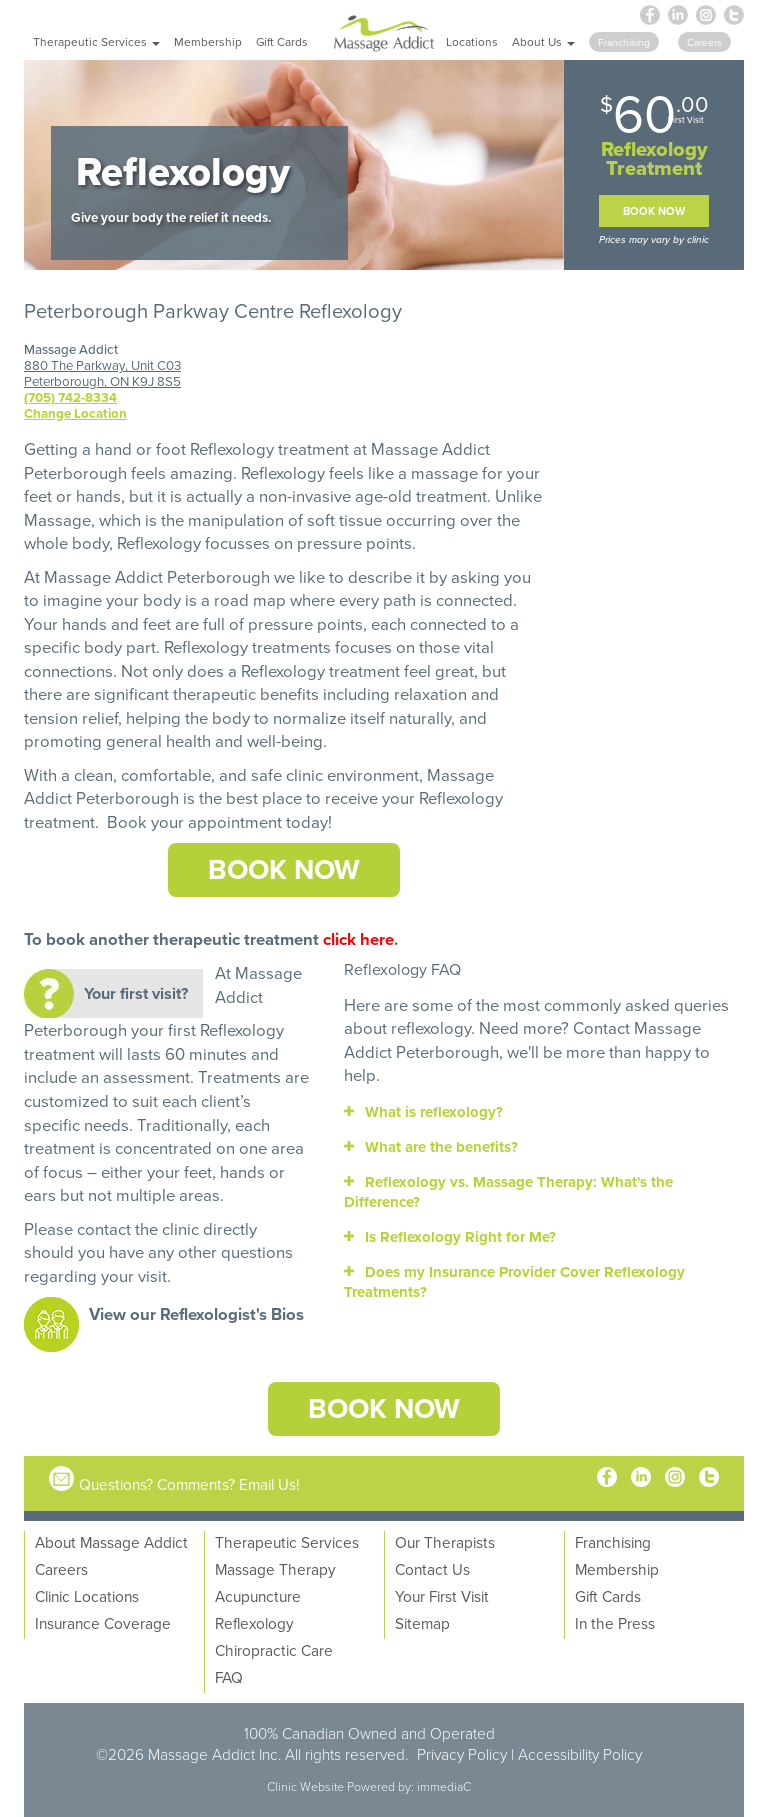 This screenshot has height=1817, width=768. What do you see at coordinates (229, 1677) in the screenshot?
I see `FAQ` at bounding box center [229, 1677].